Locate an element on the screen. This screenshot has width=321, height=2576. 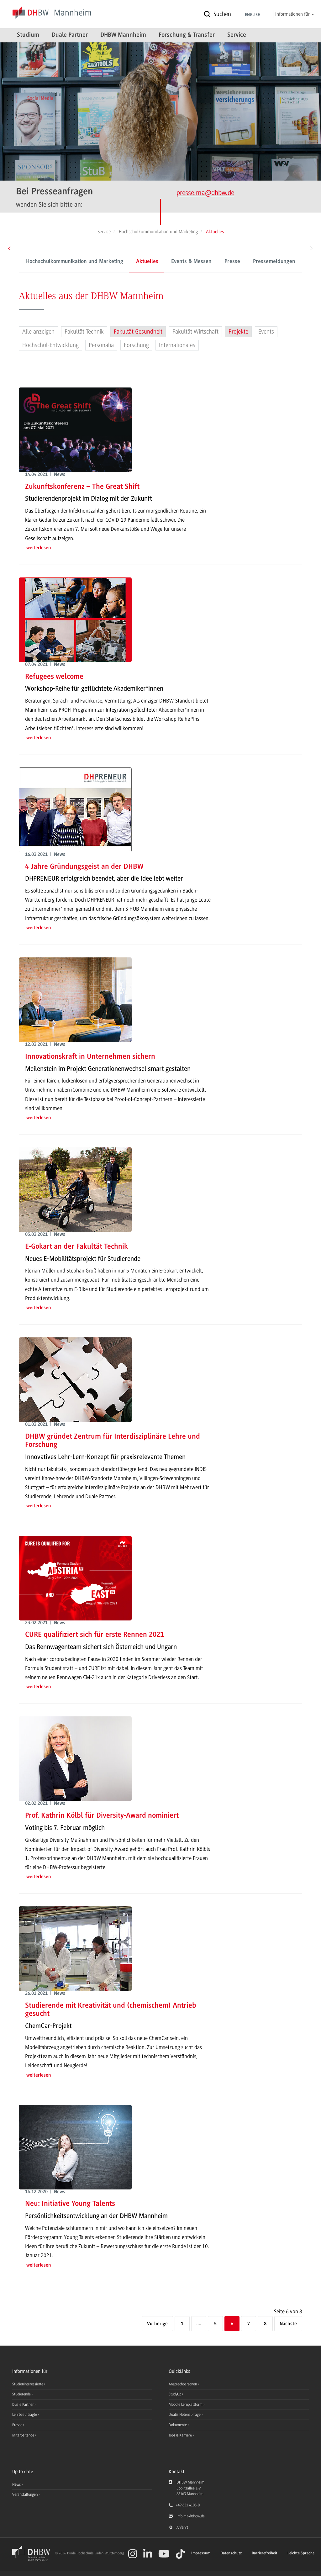
5 [Seite 5] is located at coordinates (215, 2323).